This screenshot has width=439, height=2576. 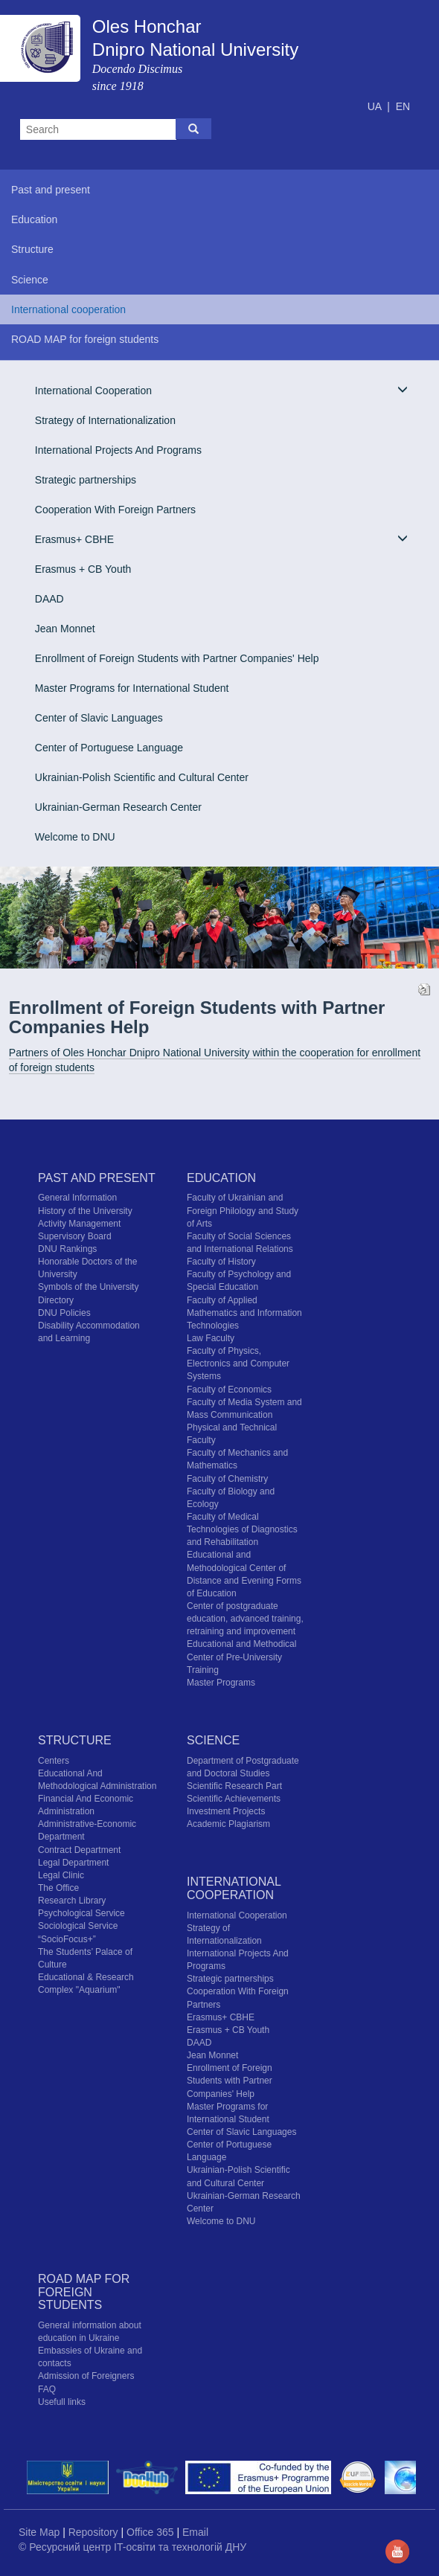 I want to click on International Projects And Programs, so click(x=118, y=450).